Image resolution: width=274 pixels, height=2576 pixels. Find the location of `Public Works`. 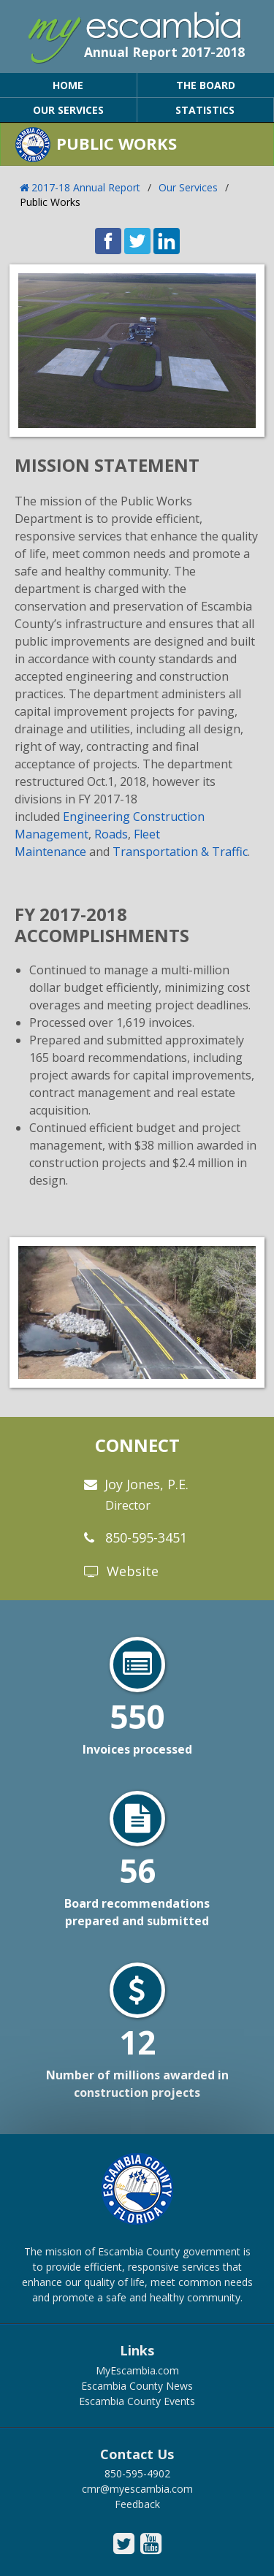

Public Works is located at coordinates (50, 202).